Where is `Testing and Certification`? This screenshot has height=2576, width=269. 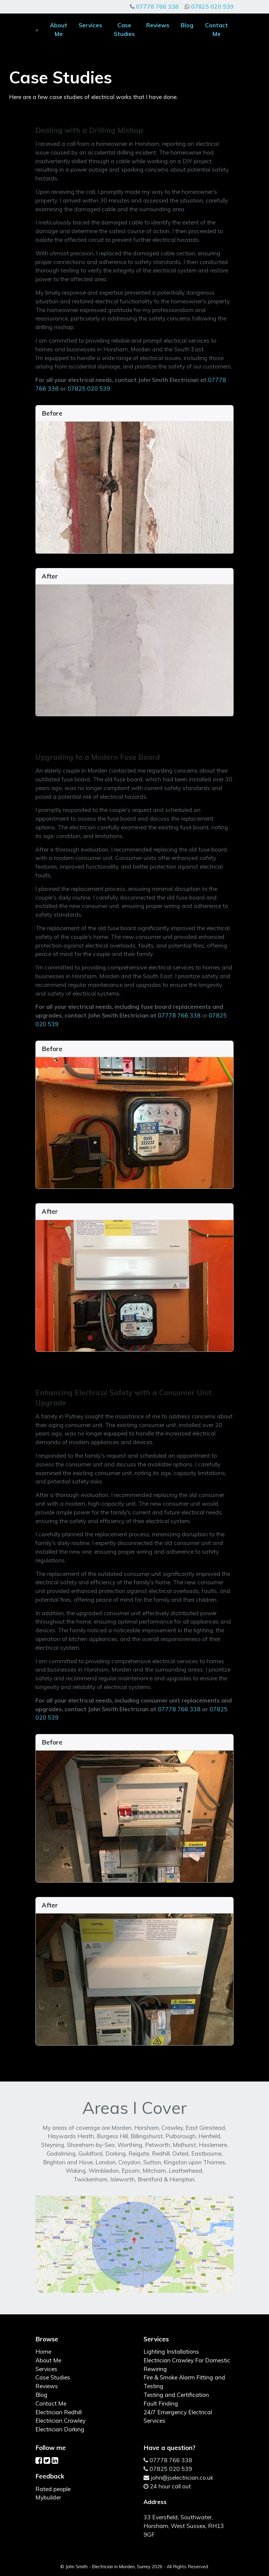 Testing and Certification is located at coordinates (176, 2394).